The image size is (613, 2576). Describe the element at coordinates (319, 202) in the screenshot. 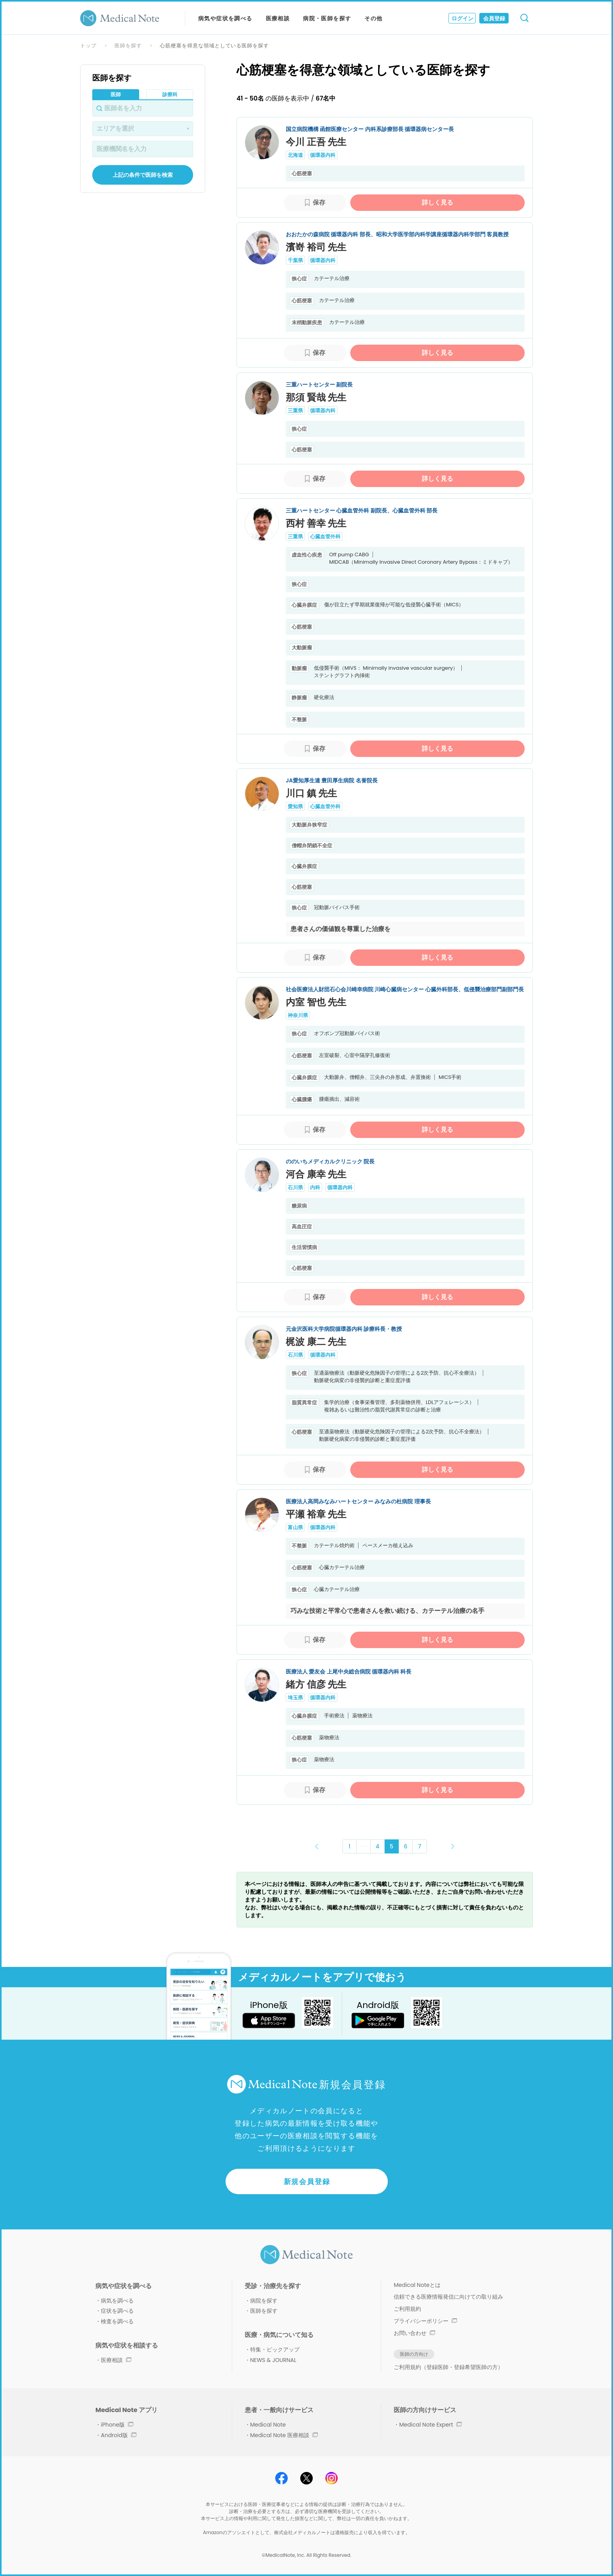

I see `保存` at that location.